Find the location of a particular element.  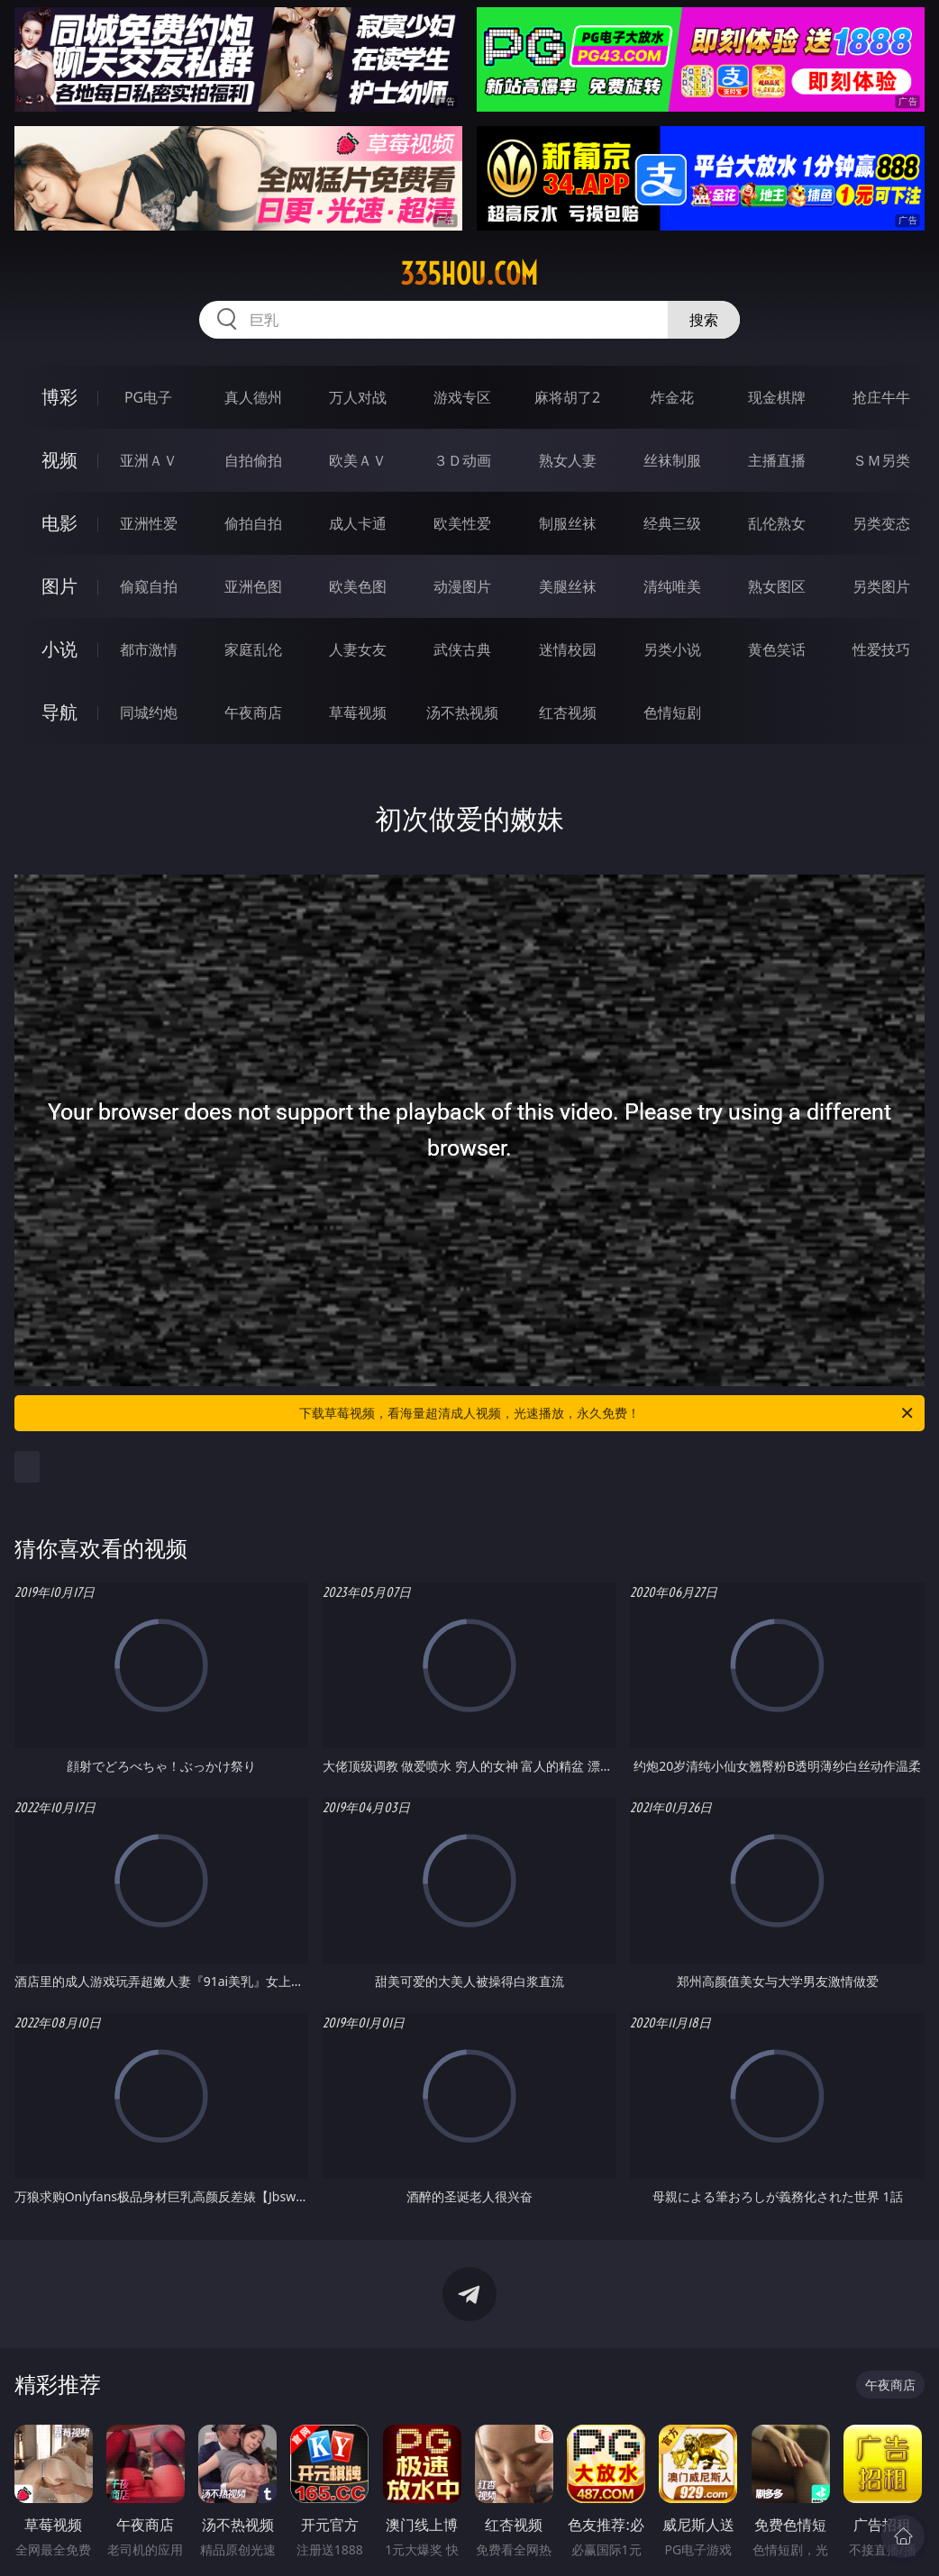

色情短剧 is located at coordinates (672, 712).